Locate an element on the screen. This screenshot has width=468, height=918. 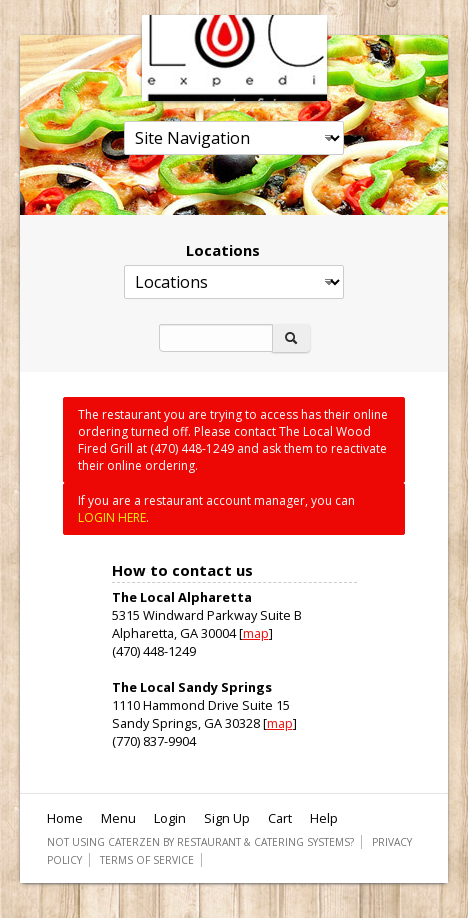
map is located at coordinates (256, 633).